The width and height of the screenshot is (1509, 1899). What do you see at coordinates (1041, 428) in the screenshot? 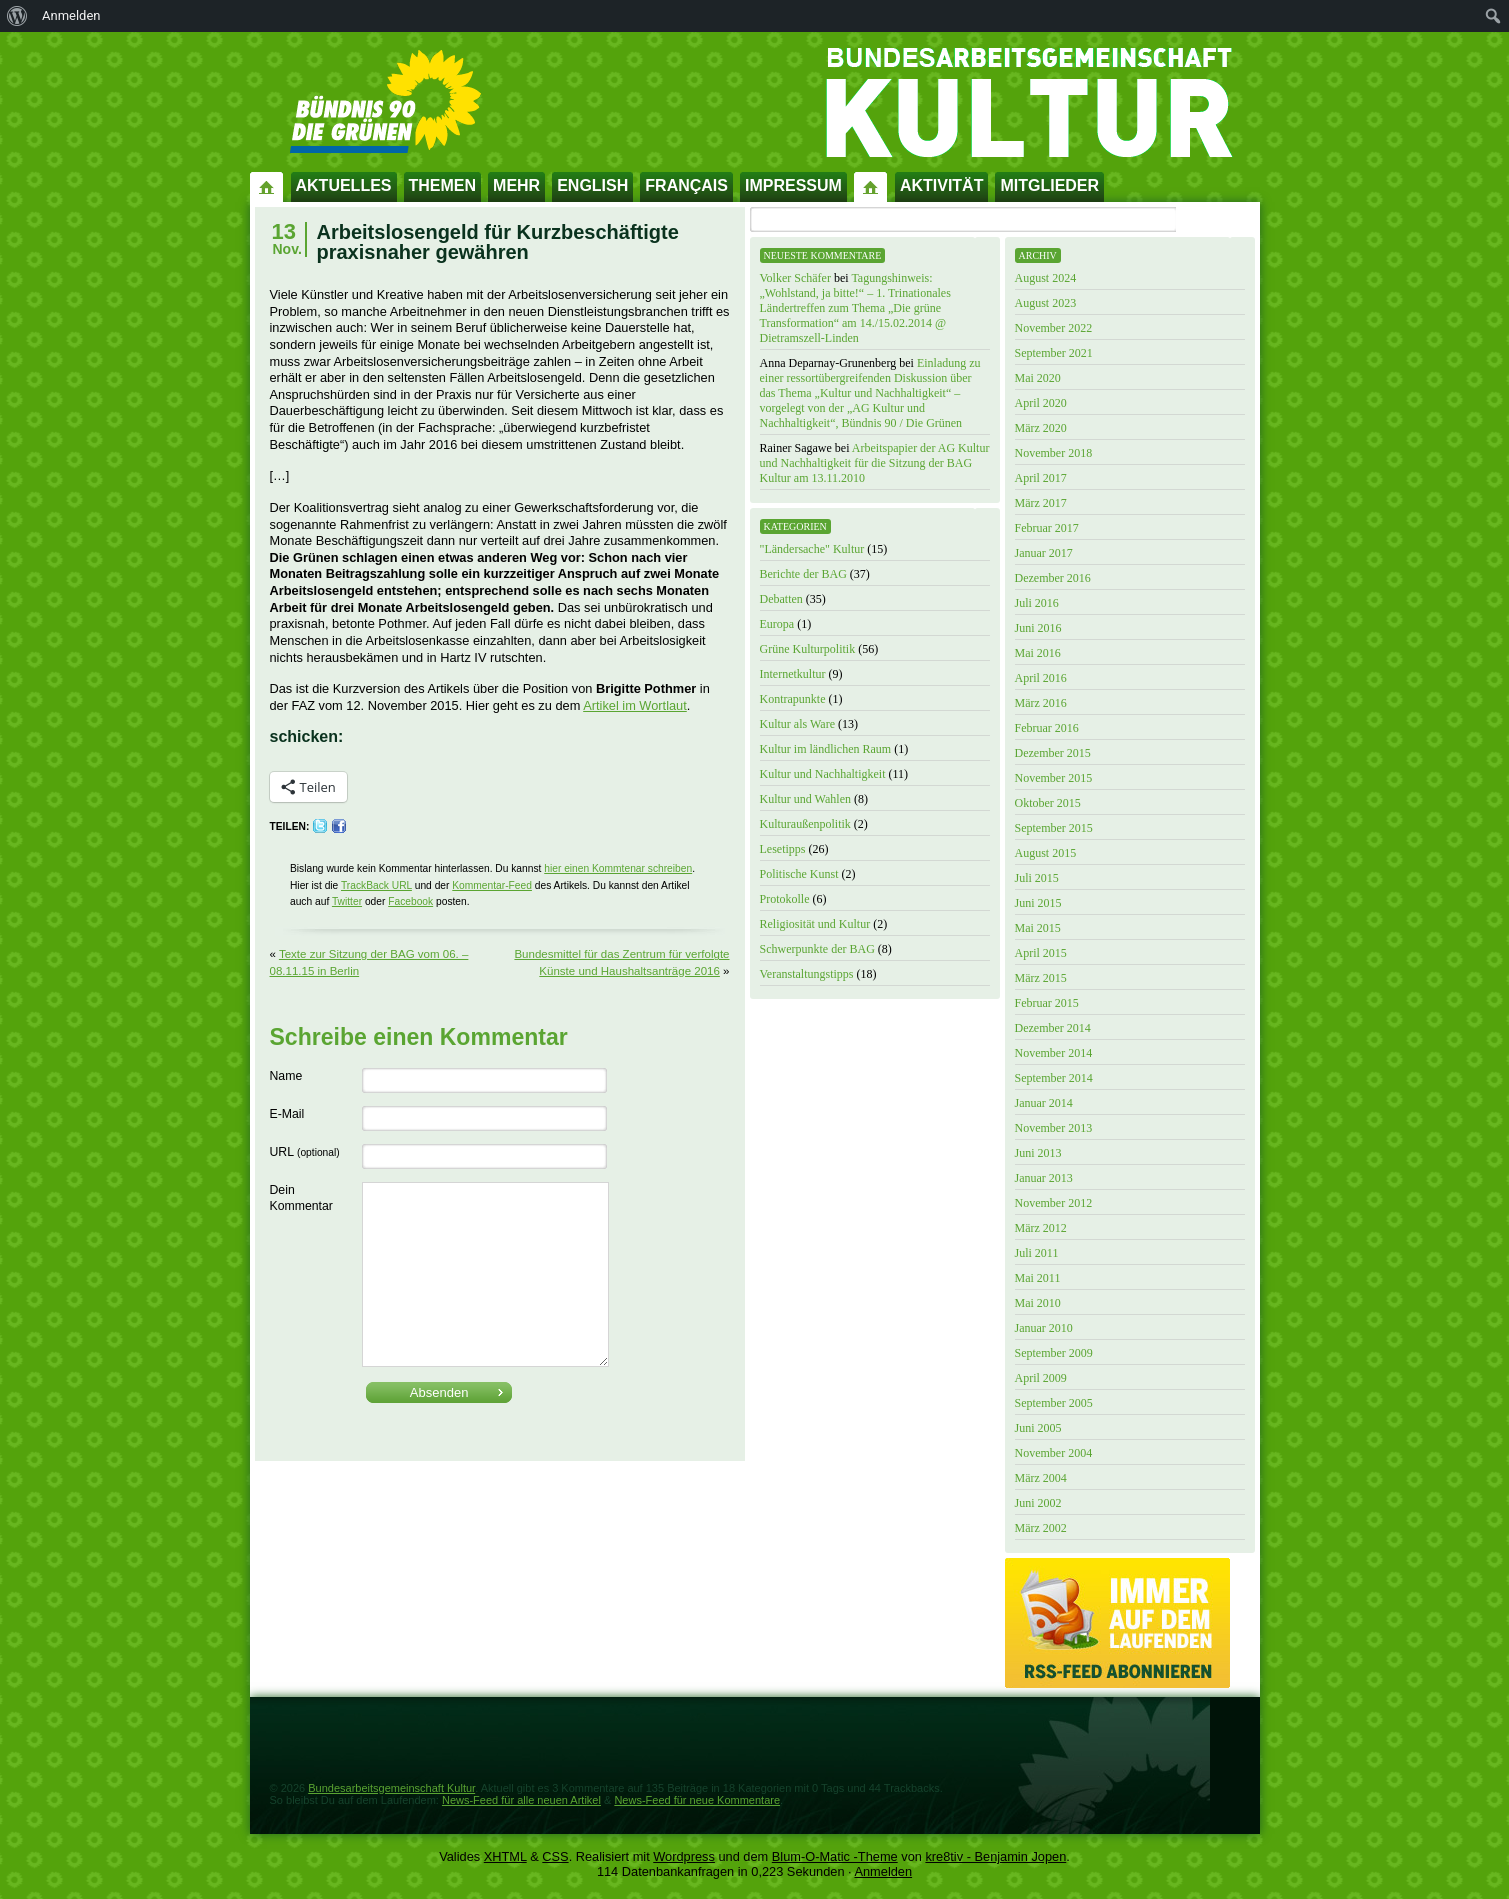
I see `März 2020` at bounding box center [1041, 428].